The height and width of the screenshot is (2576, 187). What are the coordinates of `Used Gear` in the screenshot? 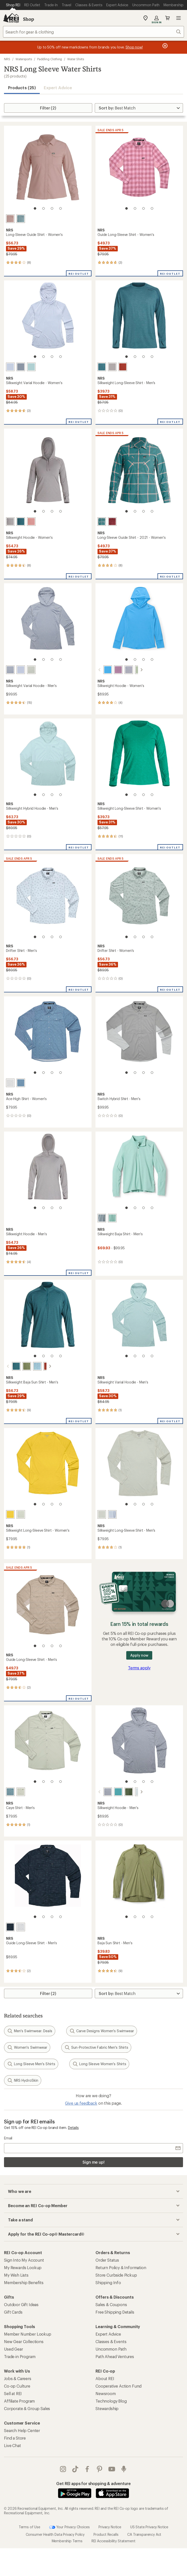 It's located at (13, 2349).